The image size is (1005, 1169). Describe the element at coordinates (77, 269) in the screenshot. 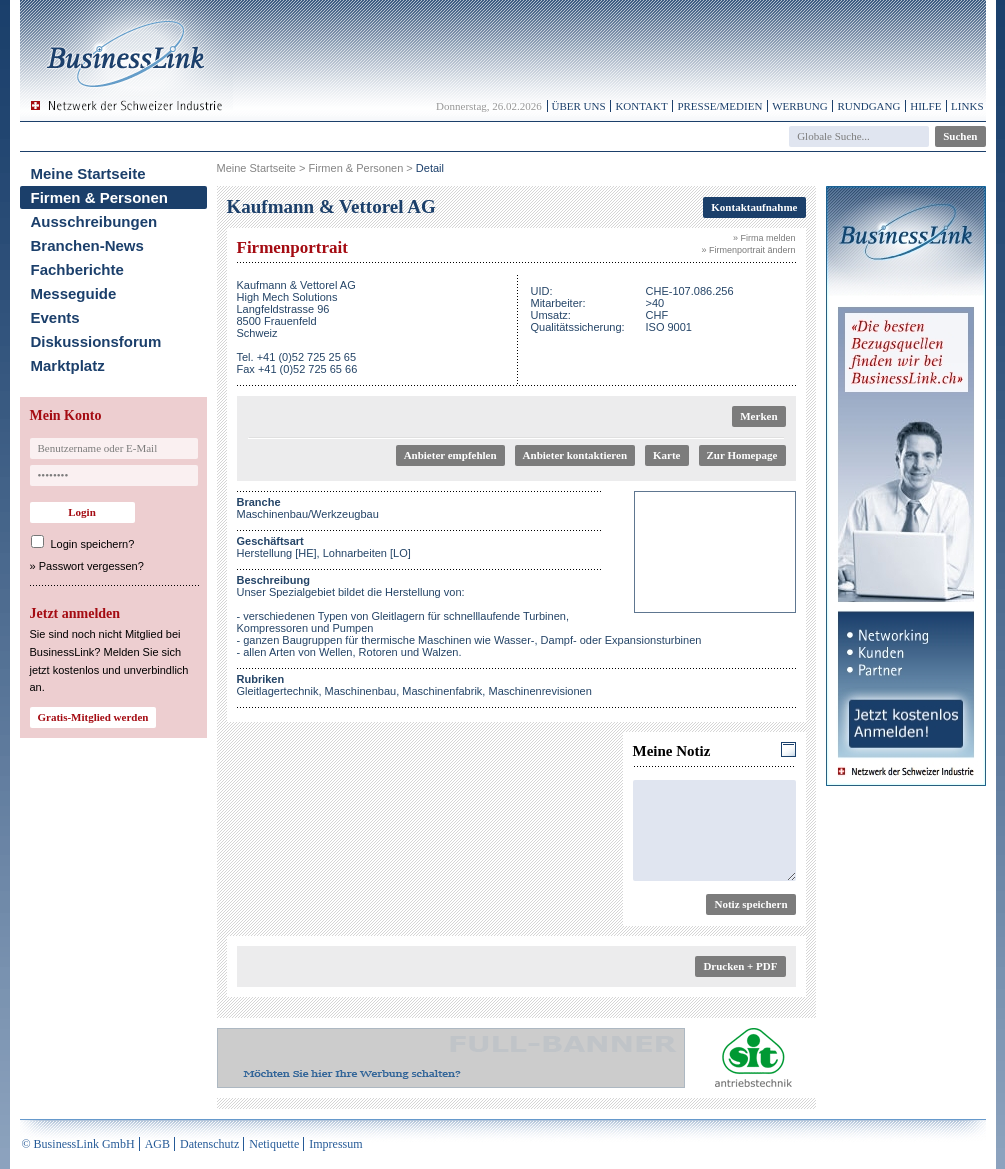

I see `Fachberichte` at that location.